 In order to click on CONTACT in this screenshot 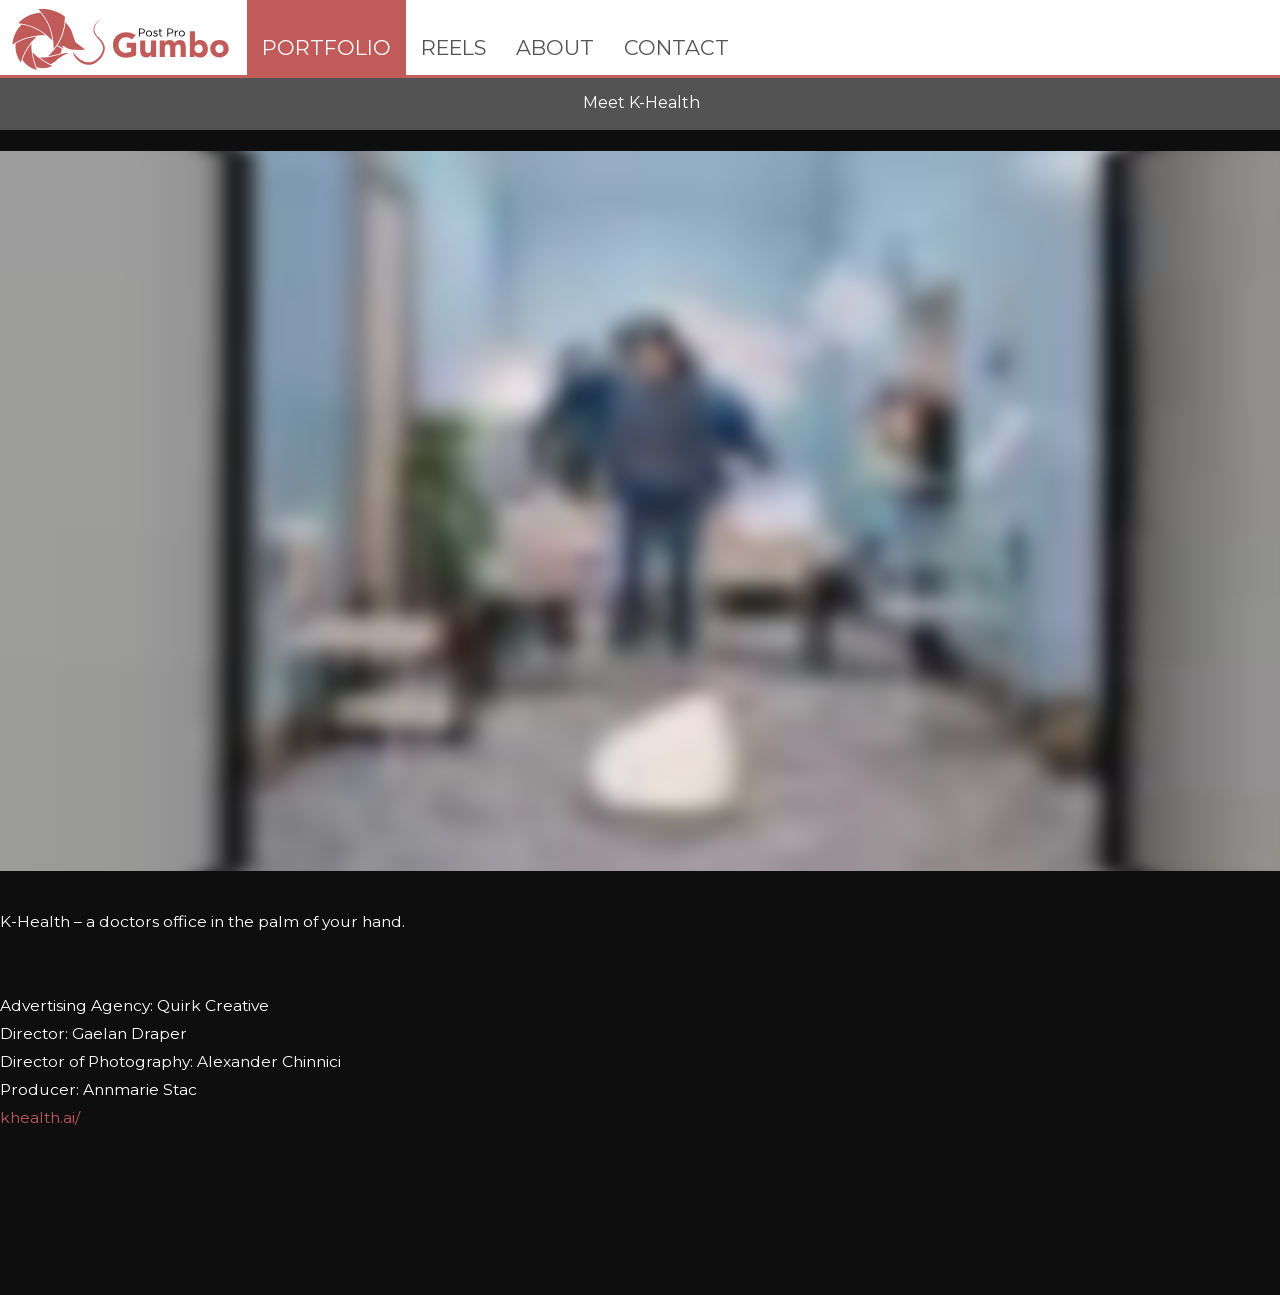, I will do `click(676, 47)`.